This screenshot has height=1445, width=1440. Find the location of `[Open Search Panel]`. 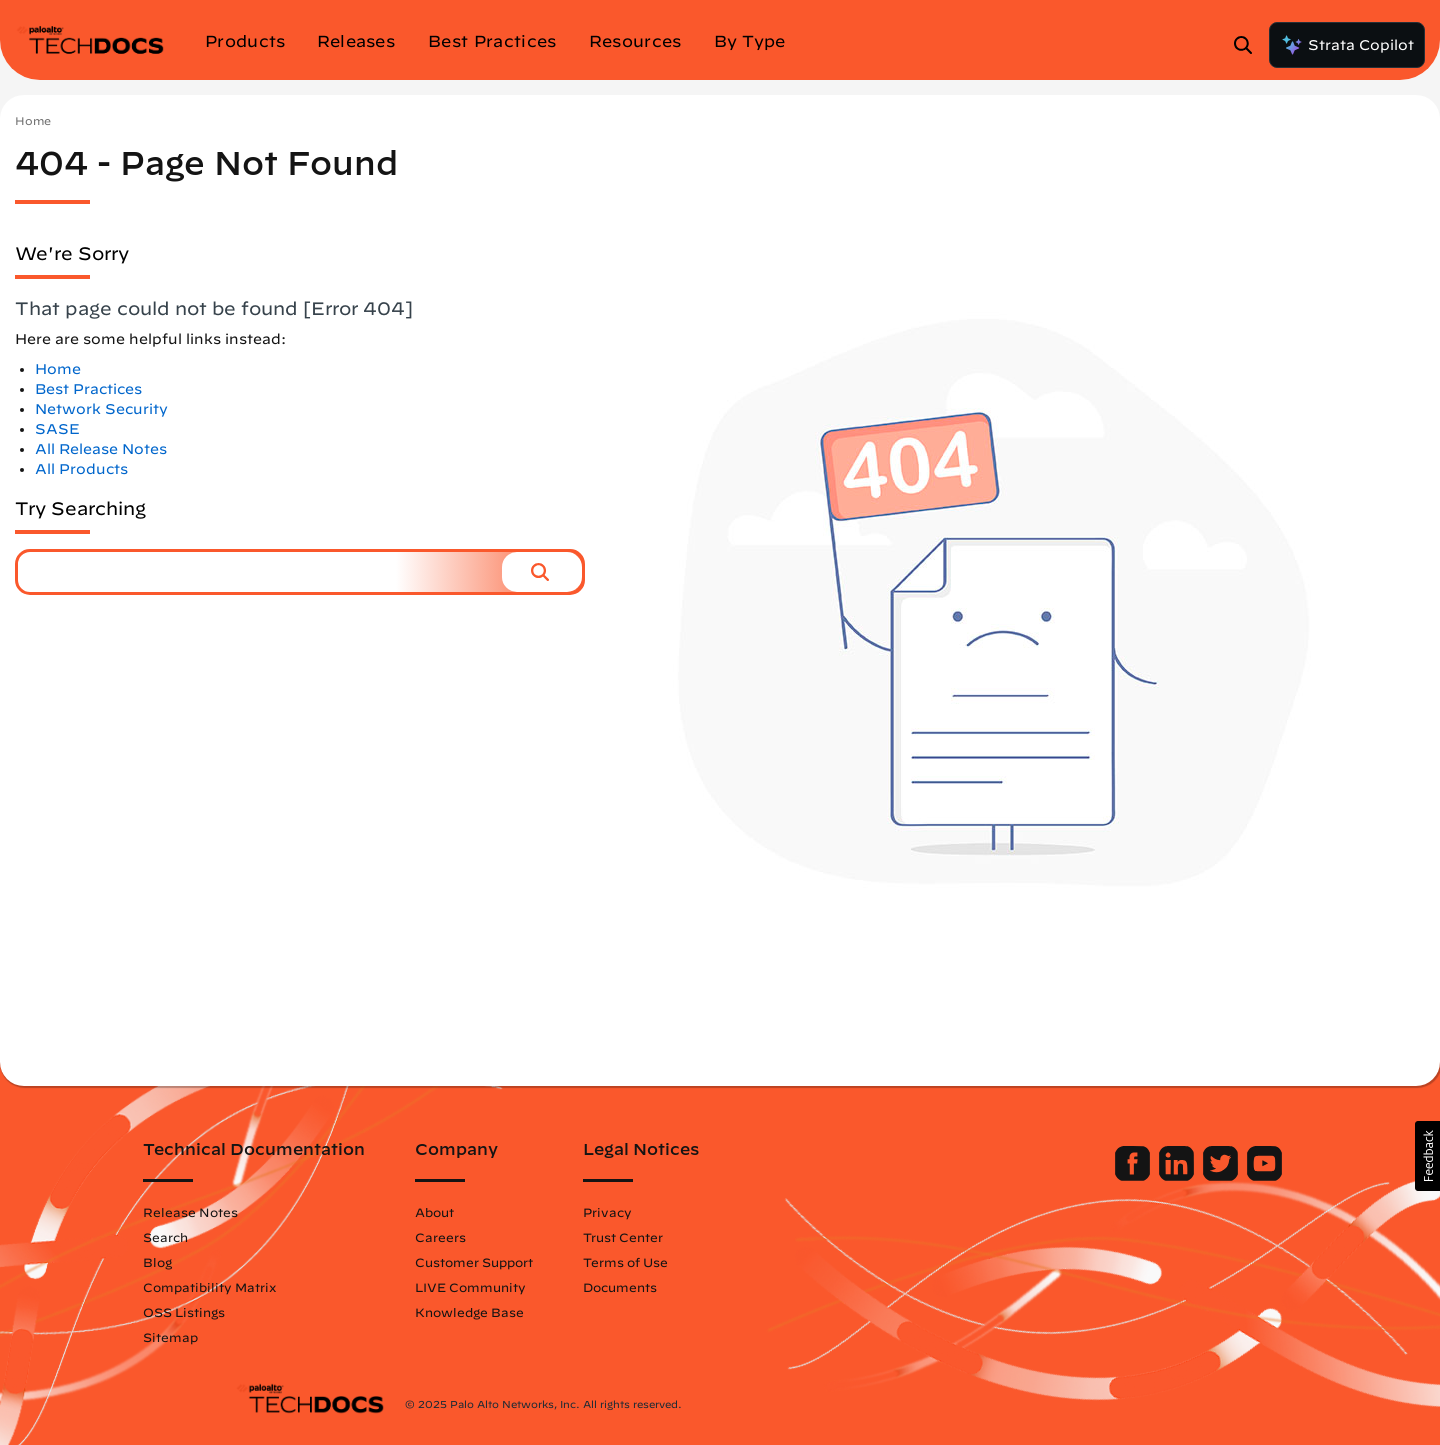

[Open Search Panel] is located at coordinates (1249, 45).